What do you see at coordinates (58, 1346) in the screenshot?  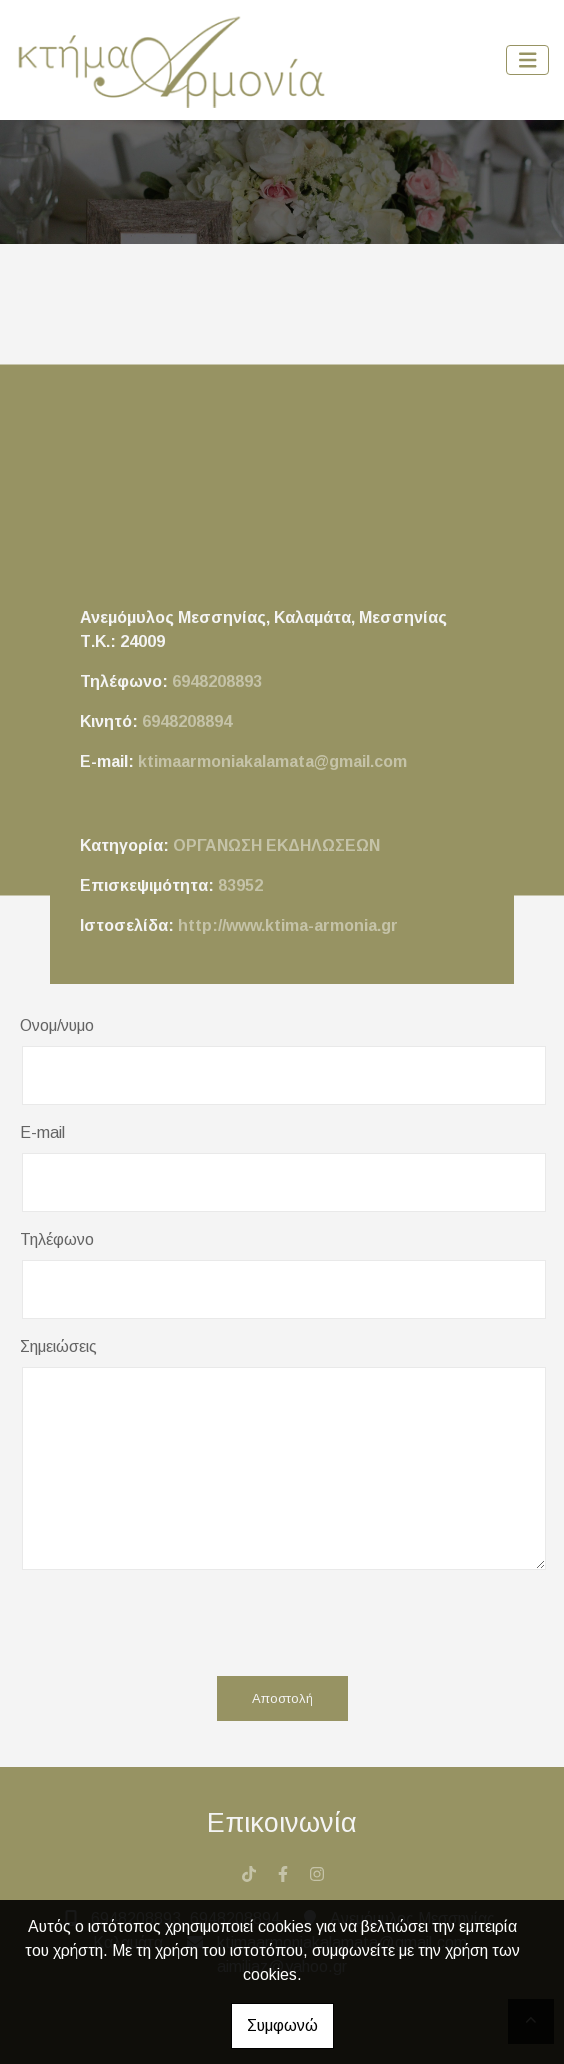 I see `Σημειώσεις` at bounding box center [58, 1346].